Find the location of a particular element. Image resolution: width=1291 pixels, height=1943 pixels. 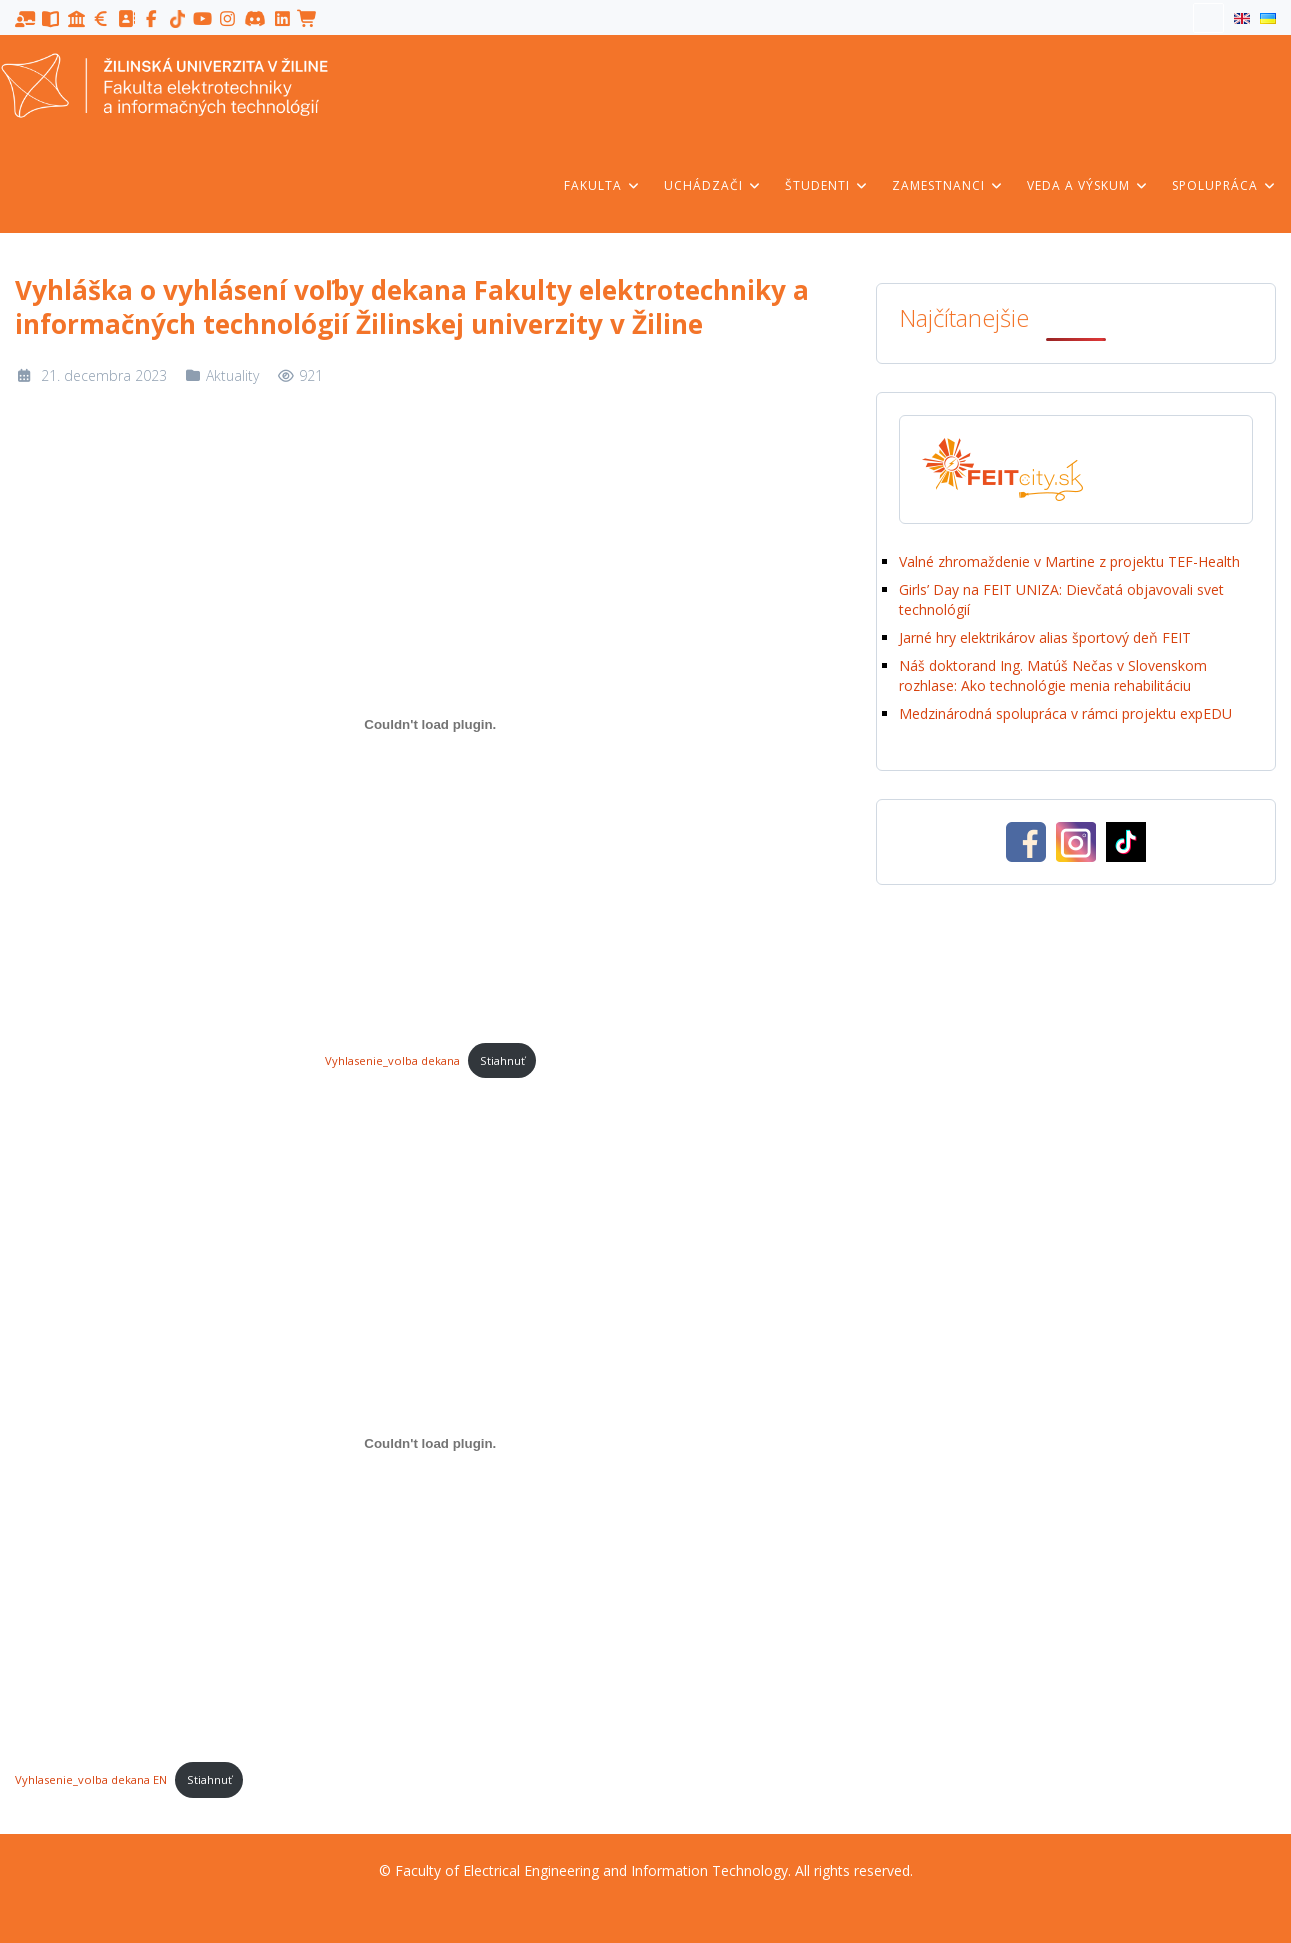

Uchádzači is located at coordinates (713, 185).